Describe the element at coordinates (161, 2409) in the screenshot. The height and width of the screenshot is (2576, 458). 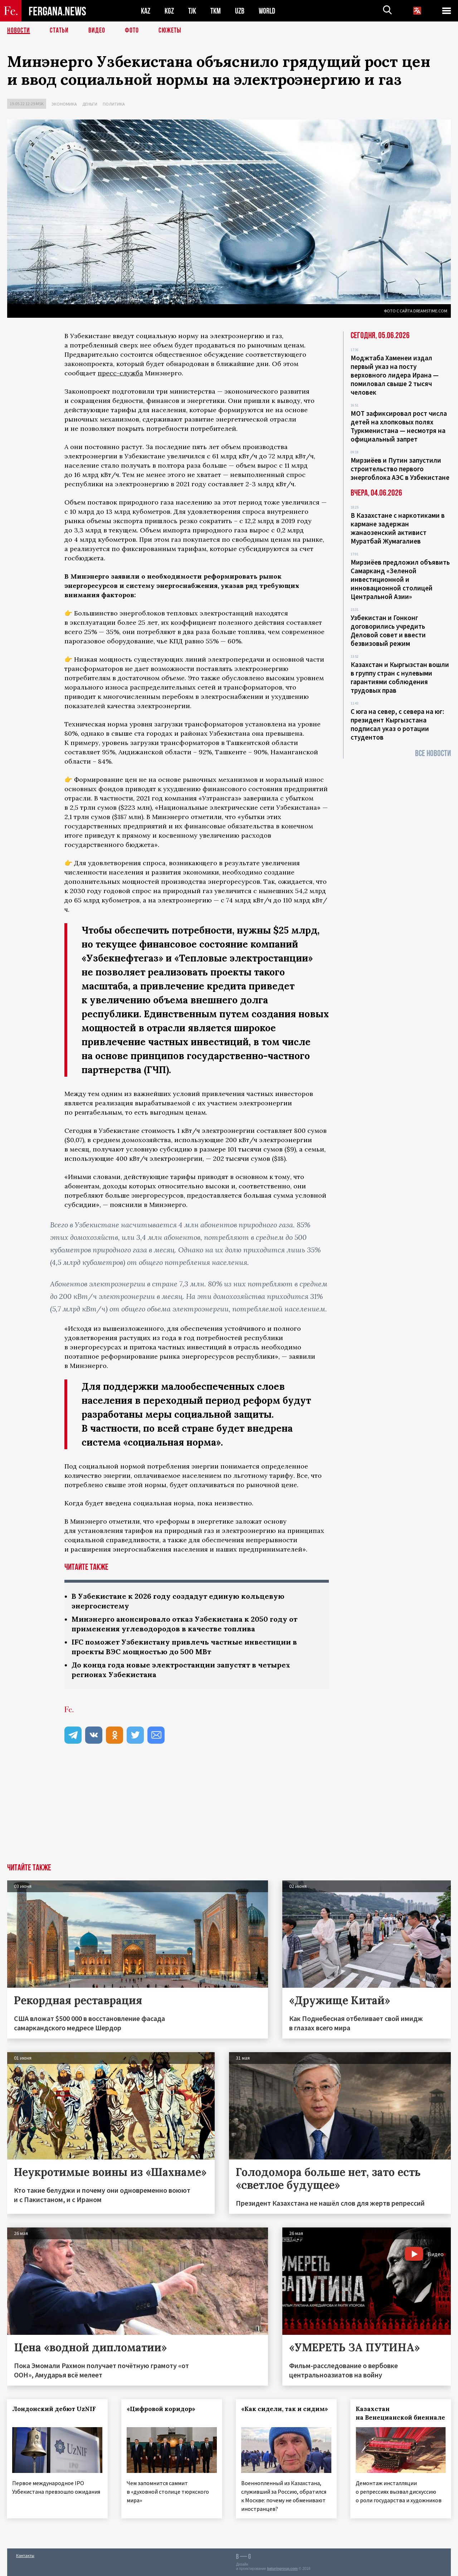
I see `«Цифровой коридор»` at that location.